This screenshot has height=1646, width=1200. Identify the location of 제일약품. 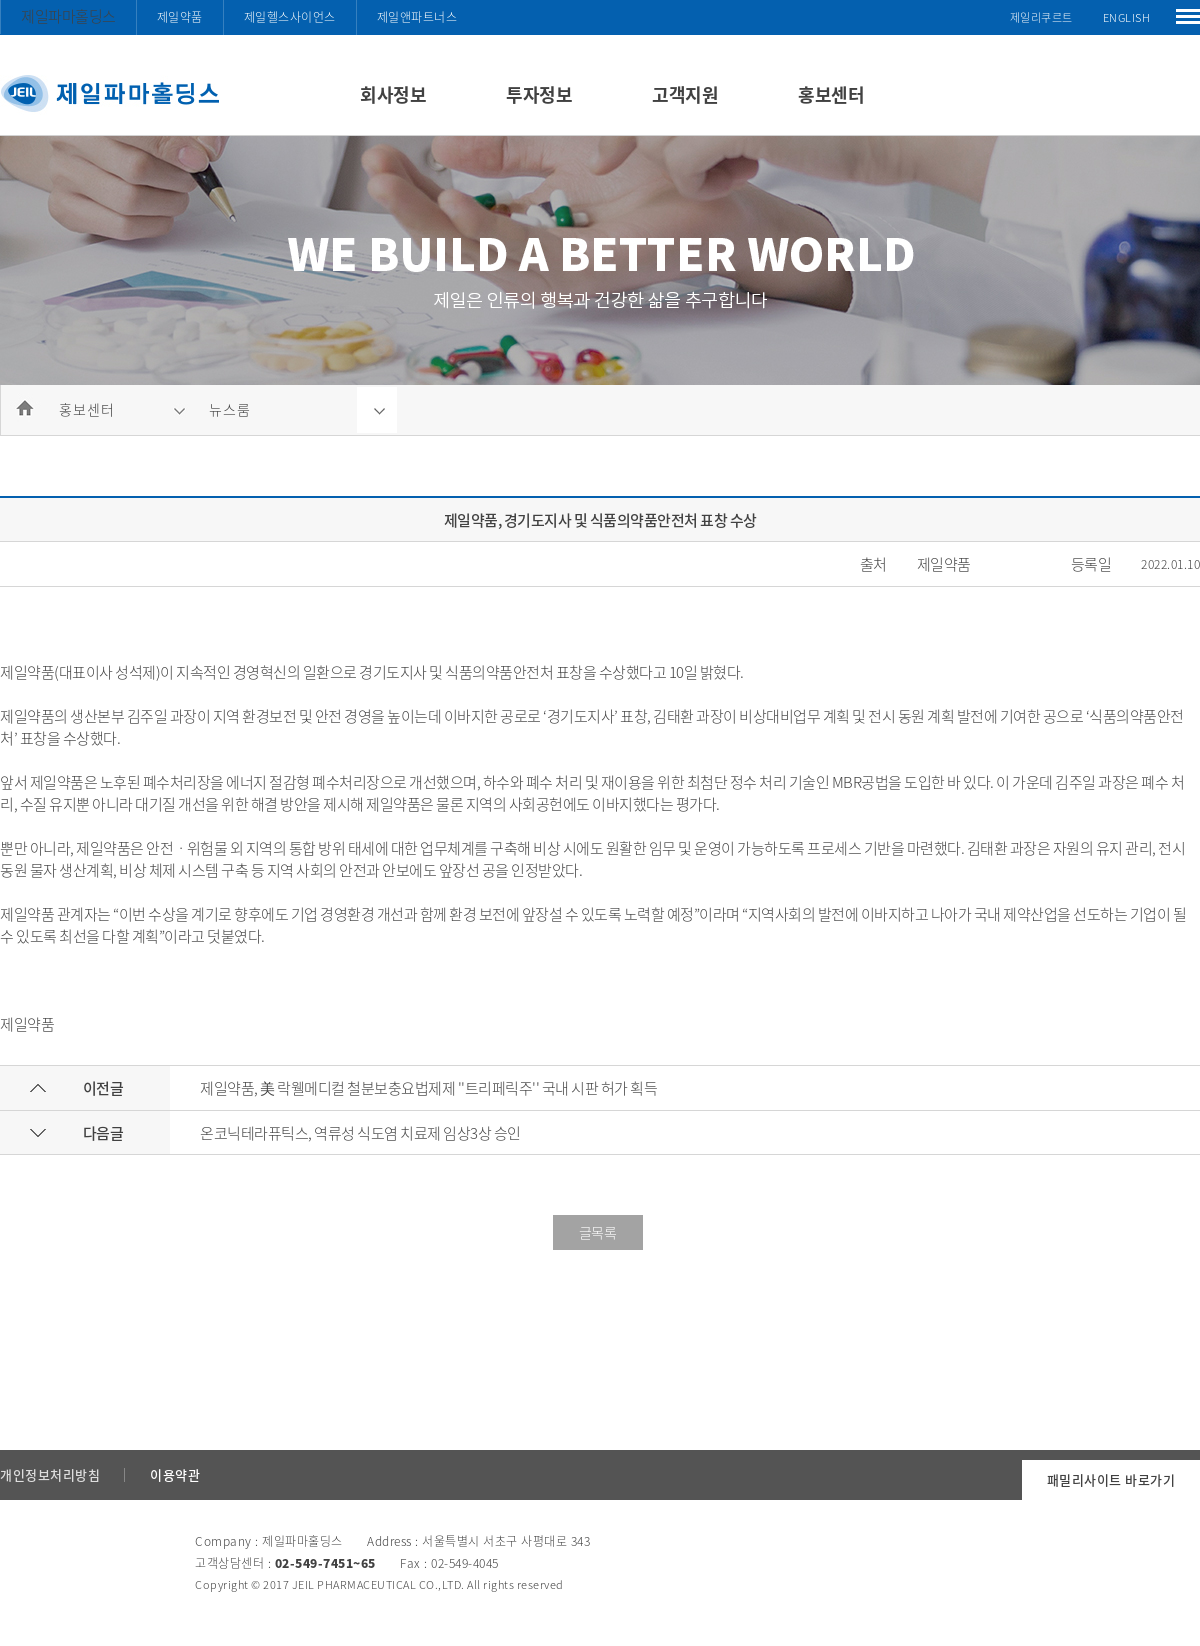
(180, 17).